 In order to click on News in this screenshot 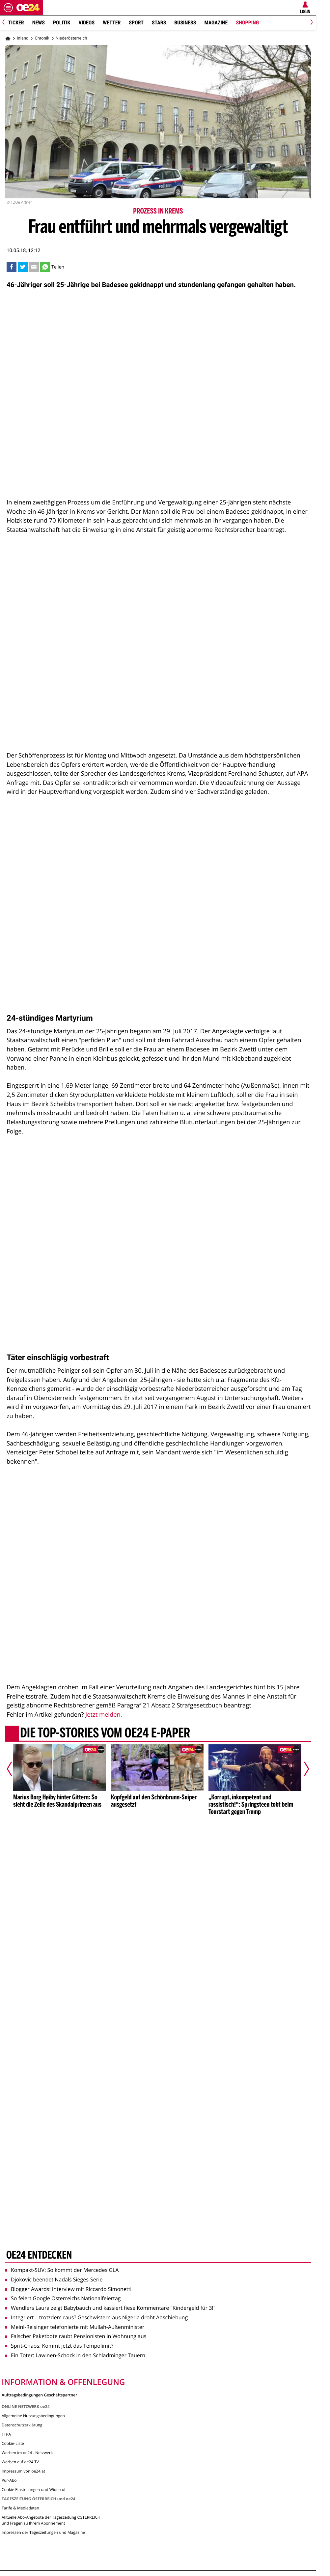, I will do `click(38, 22)`.